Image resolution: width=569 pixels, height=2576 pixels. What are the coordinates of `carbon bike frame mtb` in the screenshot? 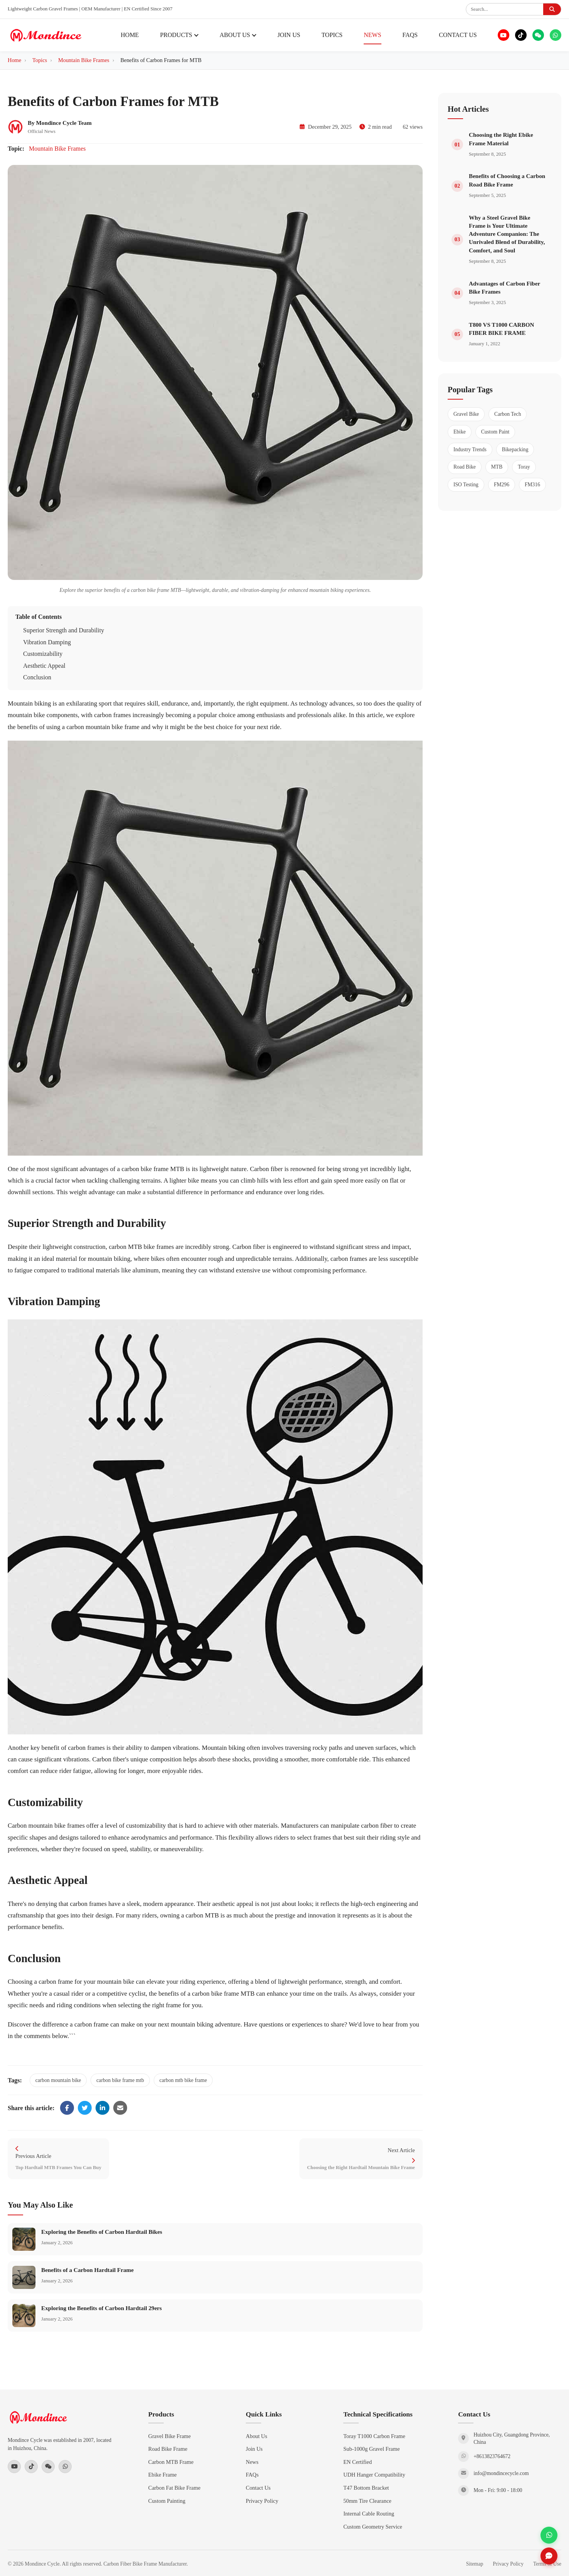 It's located at (120, 2080).